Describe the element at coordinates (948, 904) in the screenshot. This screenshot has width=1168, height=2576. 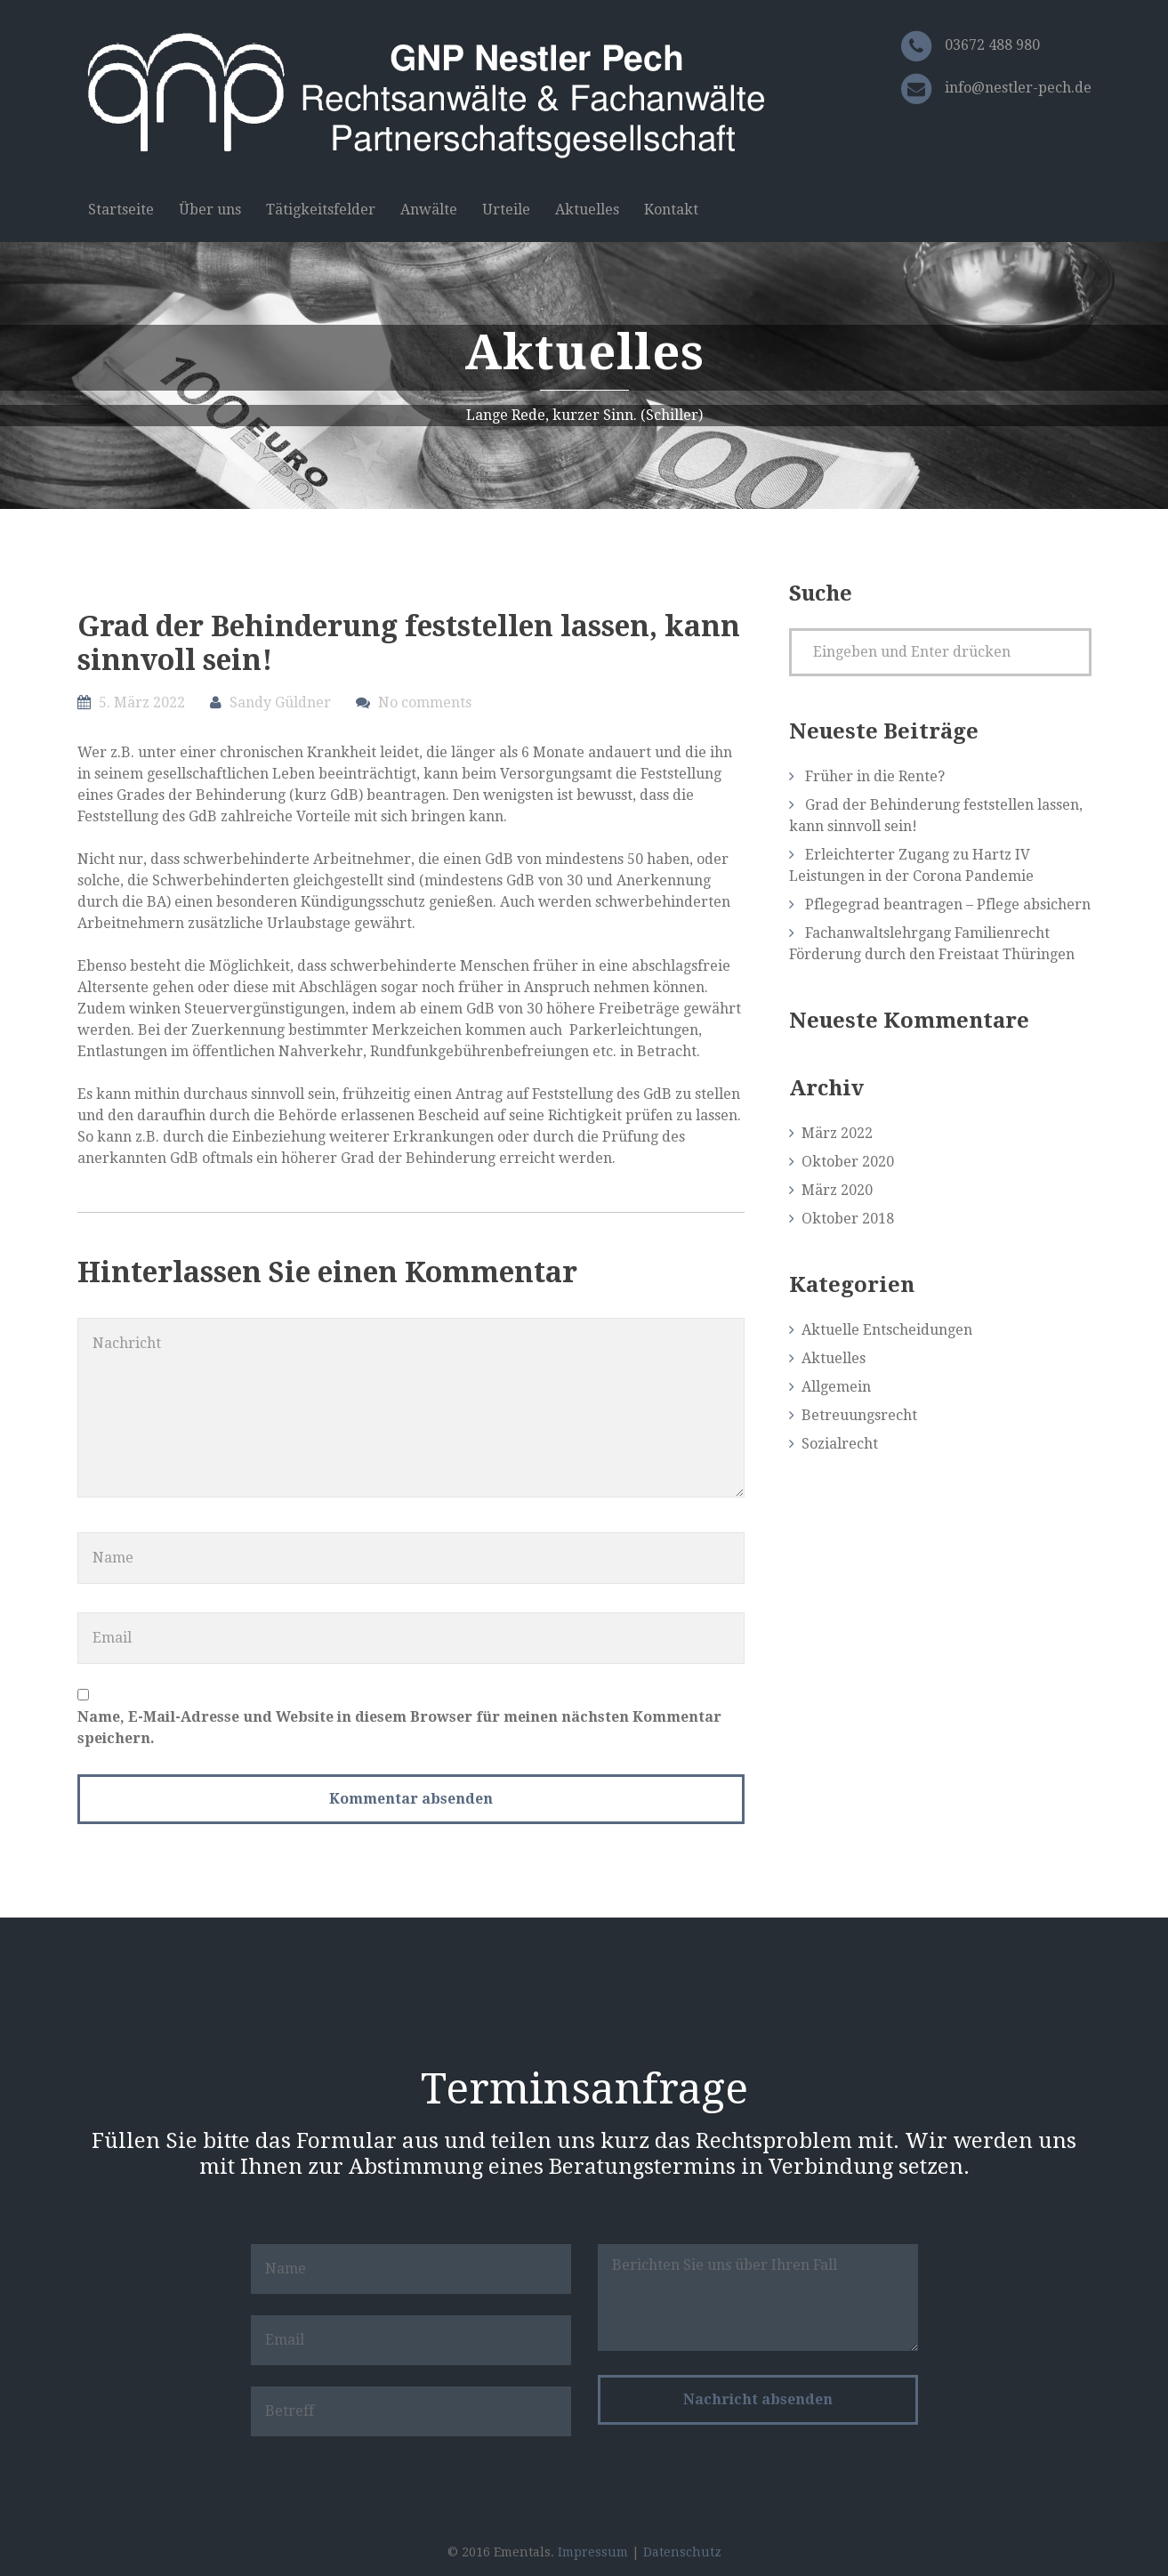
I see `Pflegegrad beantragen – Pflege absichern` at that location.